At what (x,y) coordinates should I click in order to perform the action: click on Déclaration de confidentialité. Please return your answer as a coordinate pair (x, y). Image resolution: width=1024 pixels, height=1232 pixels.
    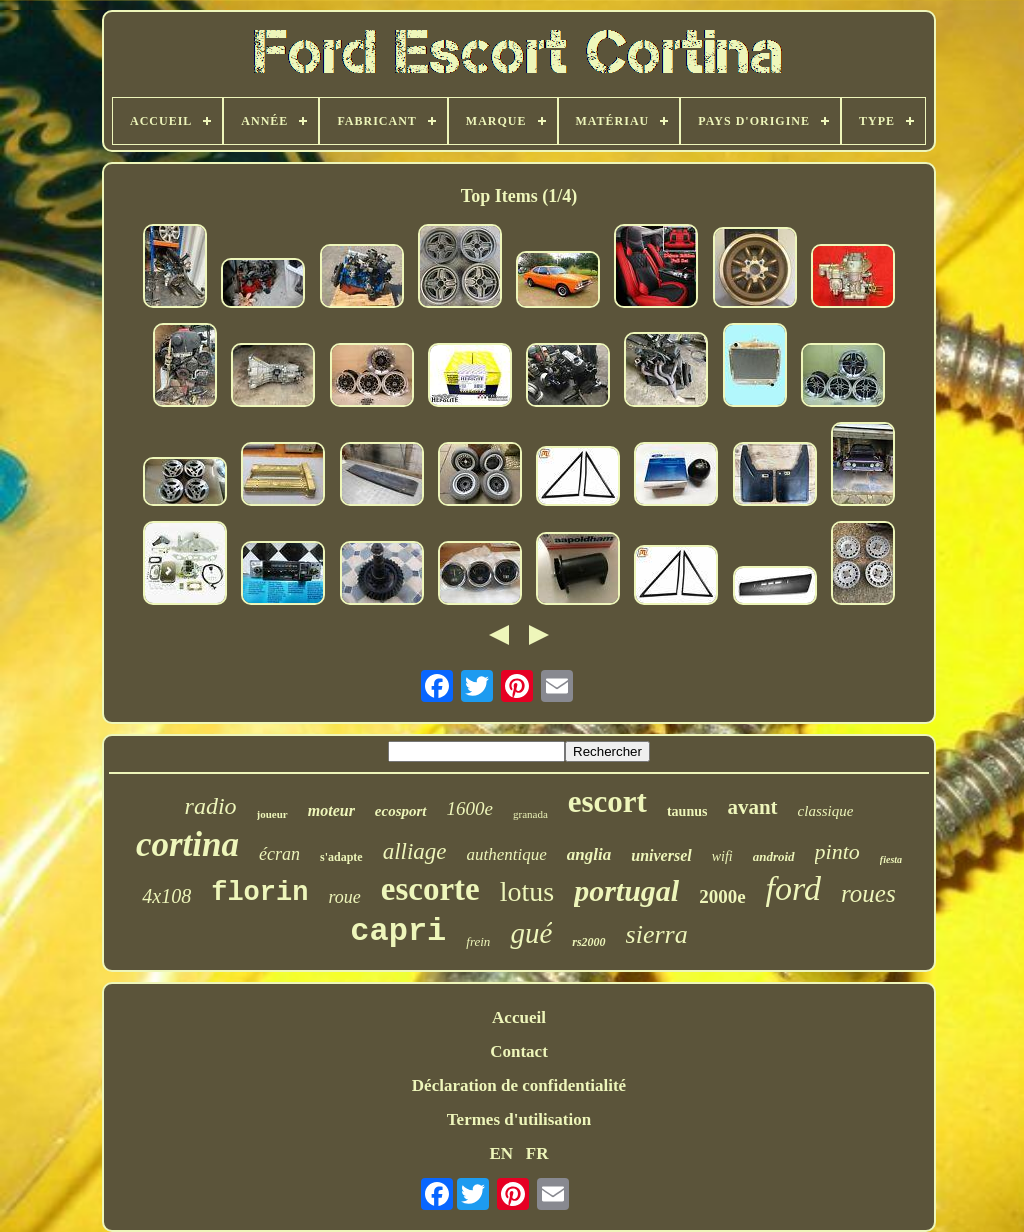
    Looking at the image, I should click on (519, 1085).